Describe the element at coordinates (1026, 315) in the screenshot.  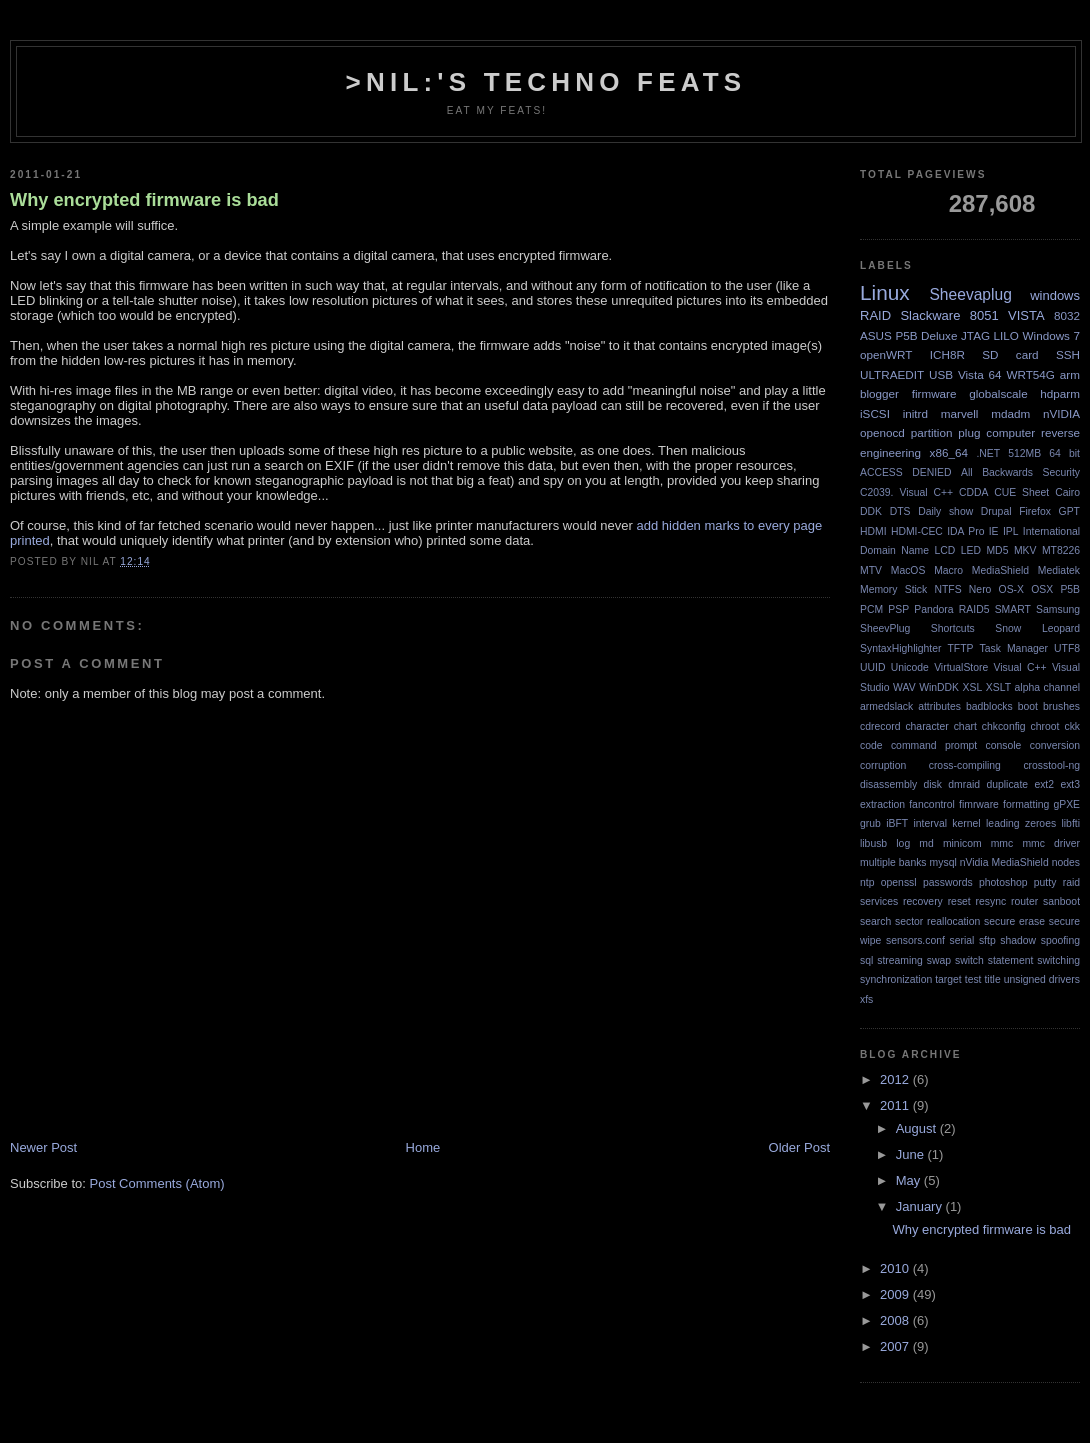
I see `VISTA` at that location.